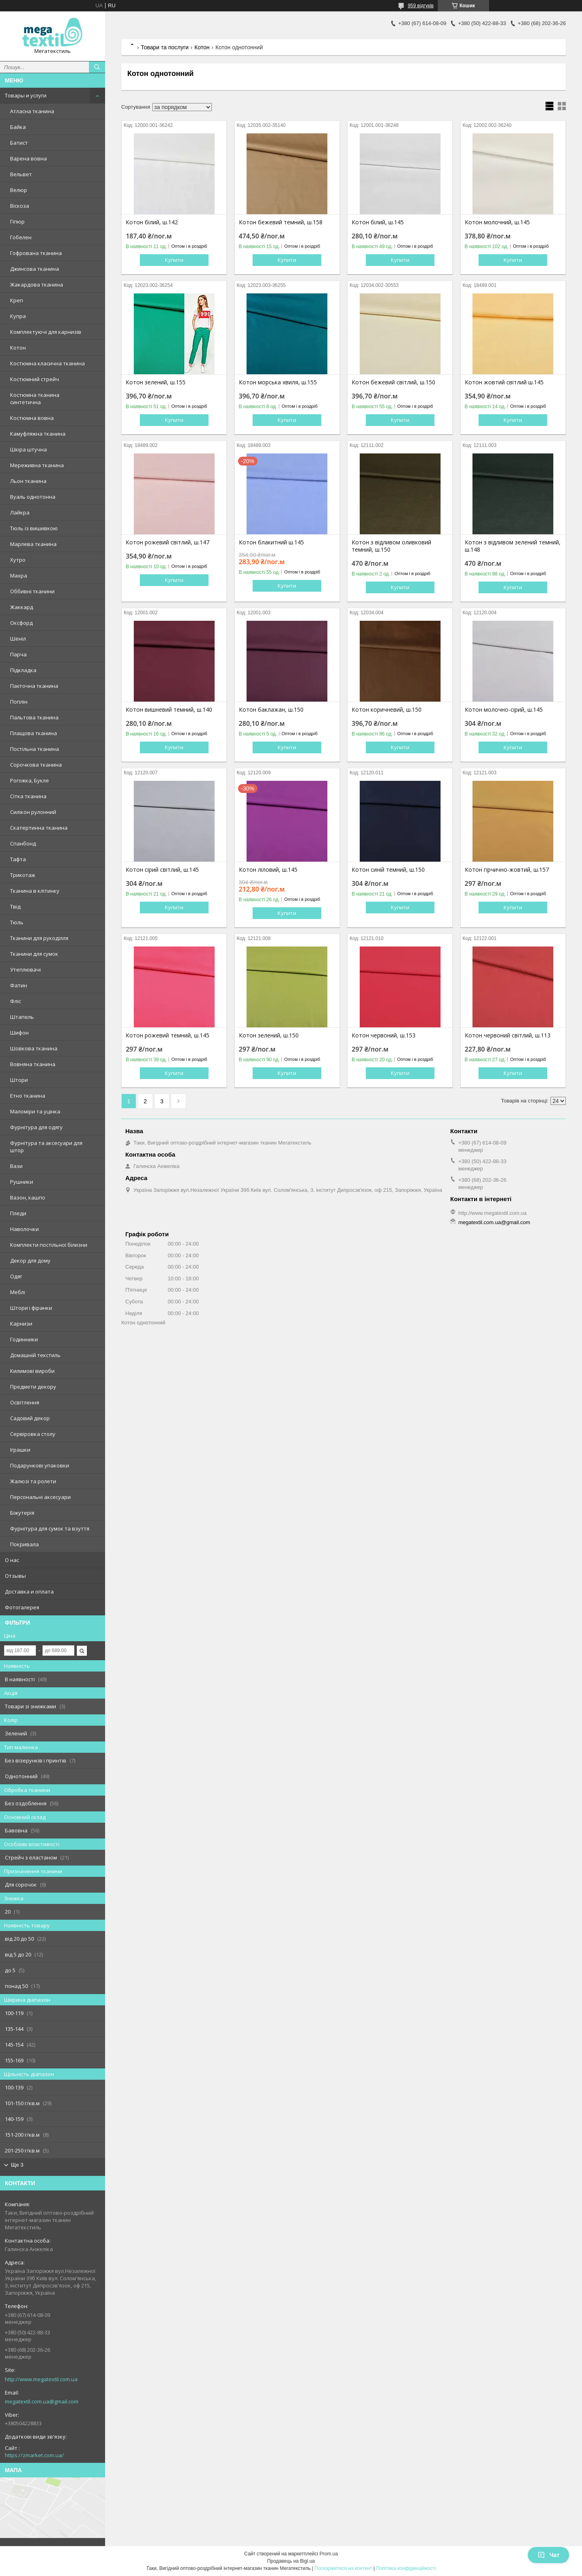 The height and width of the screenshot is (2576, 582). What do you see at coordinates (33, 1386) in the screenshot?
I see `Предмети декору` at bounding box center [33, 1386].